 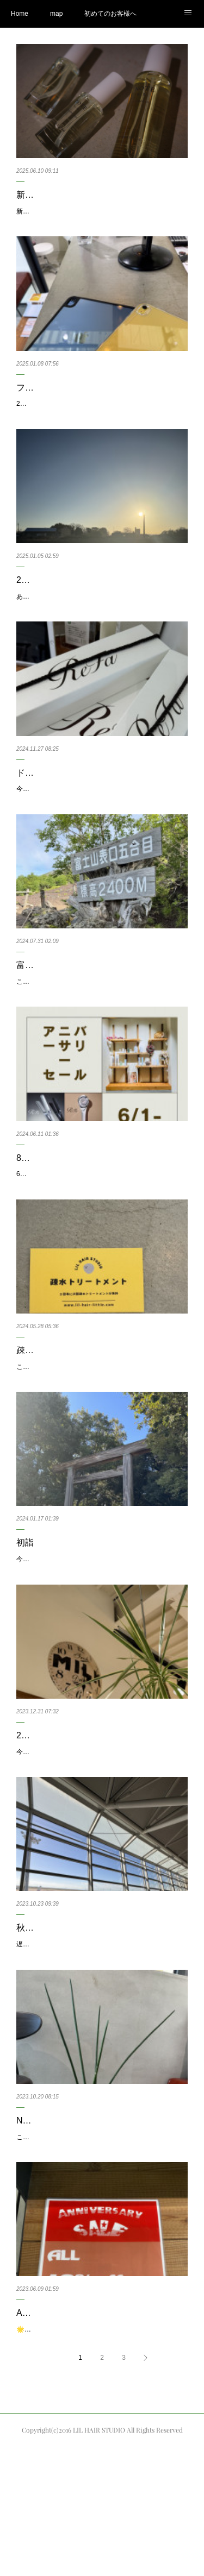 What do you see at coordinates (99, 1840) in the screenshot?
I see `今年の営業も只今無事に終わる事が出来ました🤲2023年もたくさんのお仕事をさせて頂き大変充実した1年とな…` at bounding box center [99, 1840].